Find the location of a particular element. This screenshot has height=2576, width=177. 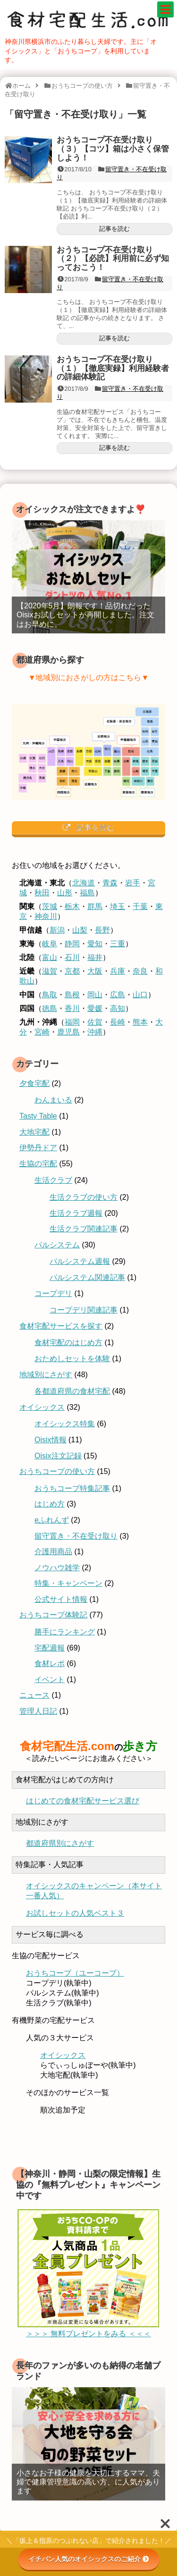

栃木 is located at coordinates (72, 906).